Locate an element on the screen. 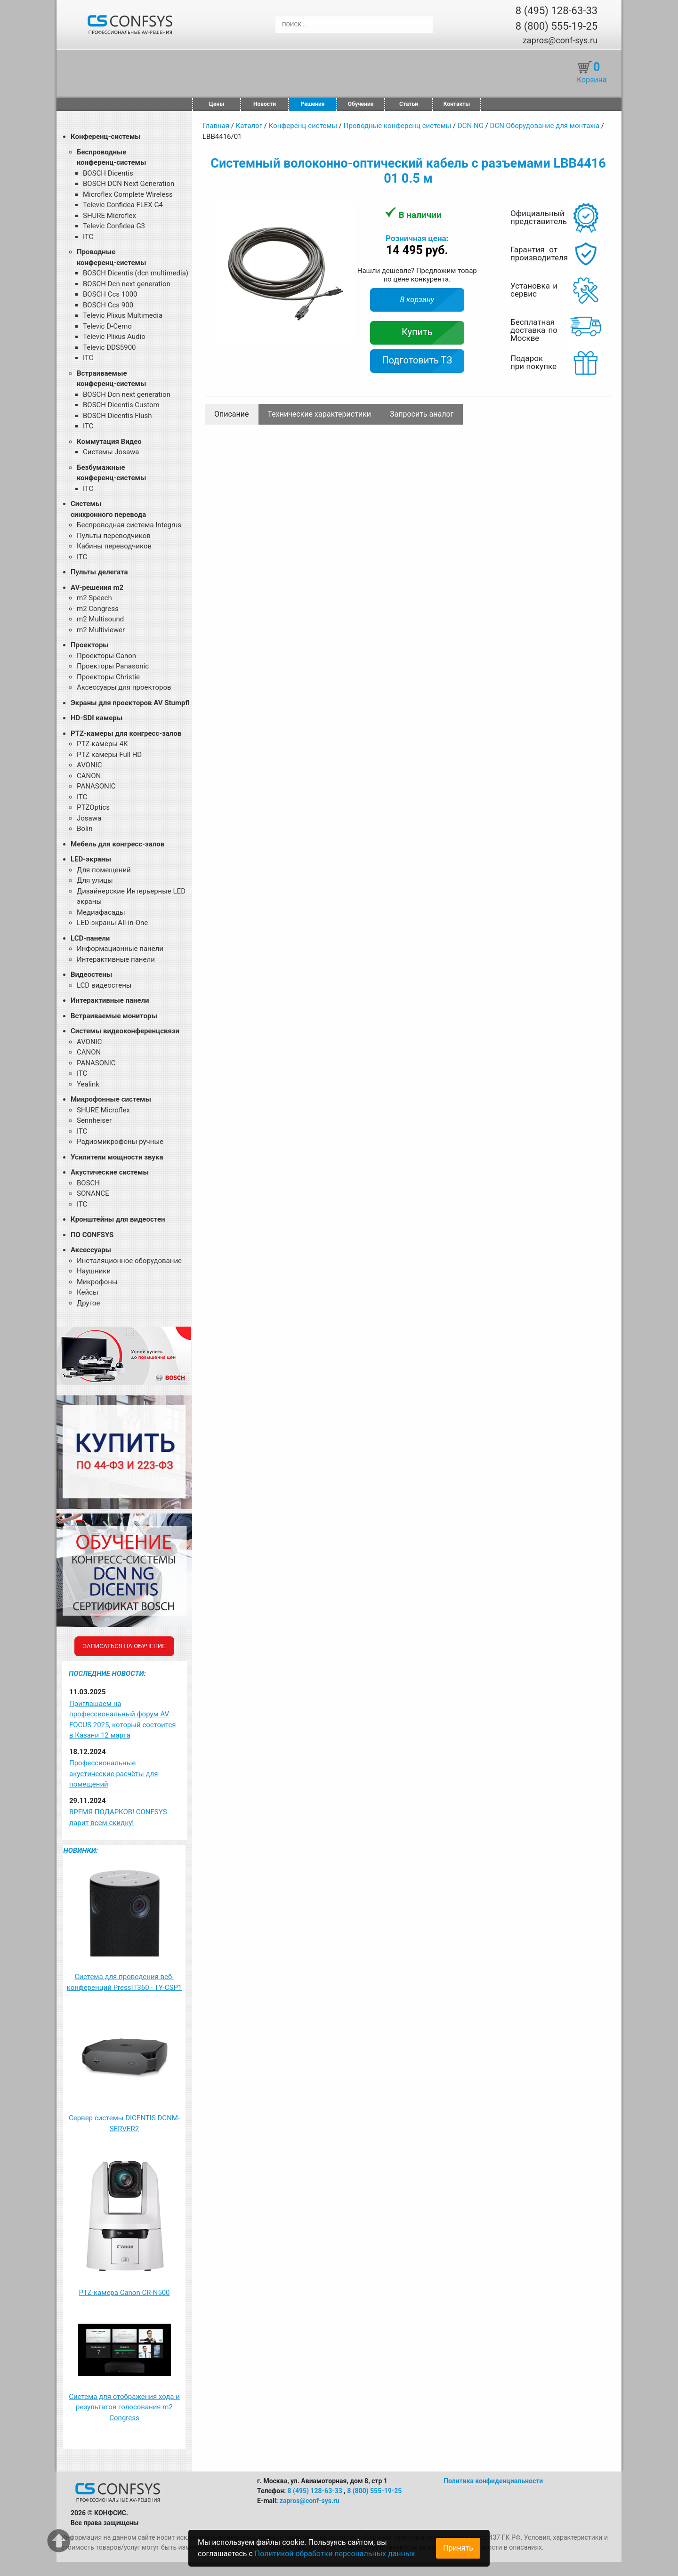  Инсталяционное оборудование is located at coordinates (129, 1260).